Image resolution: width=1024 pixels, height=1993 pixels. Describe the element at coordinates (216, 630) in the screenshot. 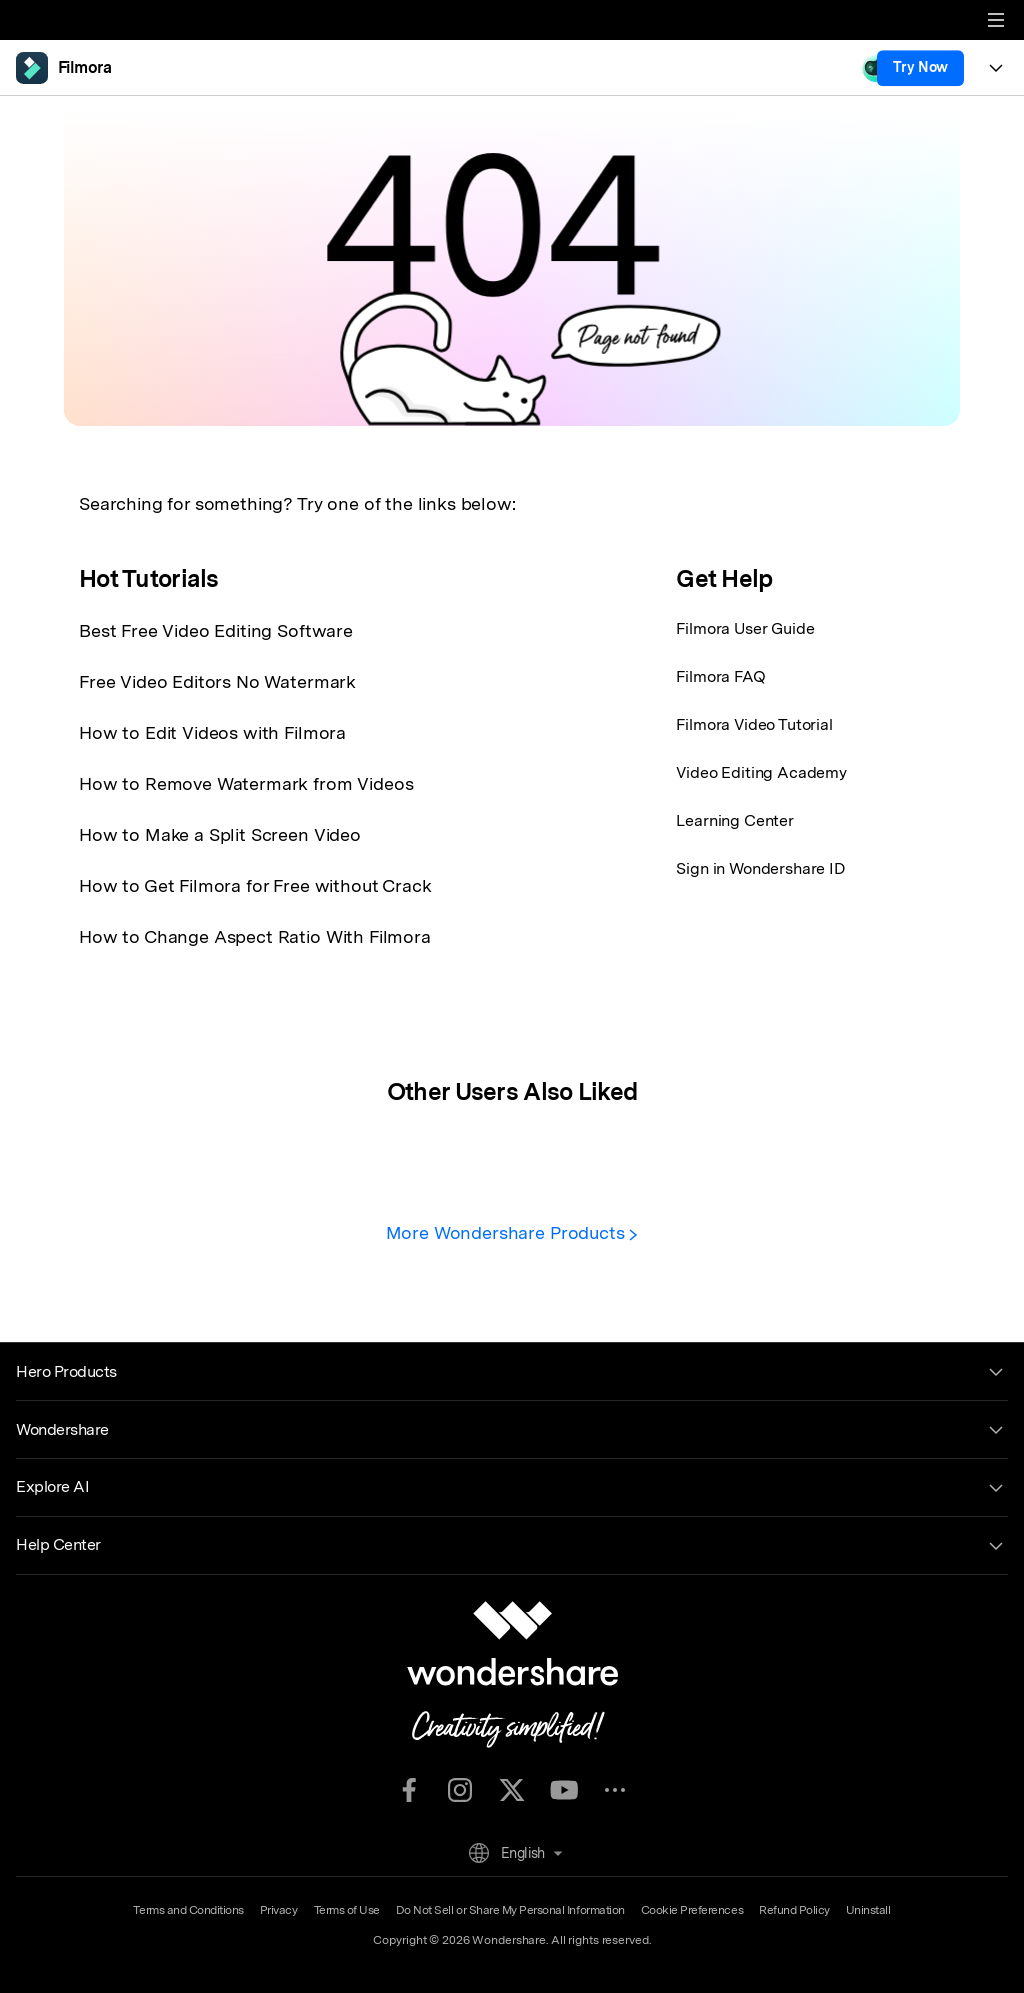

I see `Best Free Video Editing Software` at that location.